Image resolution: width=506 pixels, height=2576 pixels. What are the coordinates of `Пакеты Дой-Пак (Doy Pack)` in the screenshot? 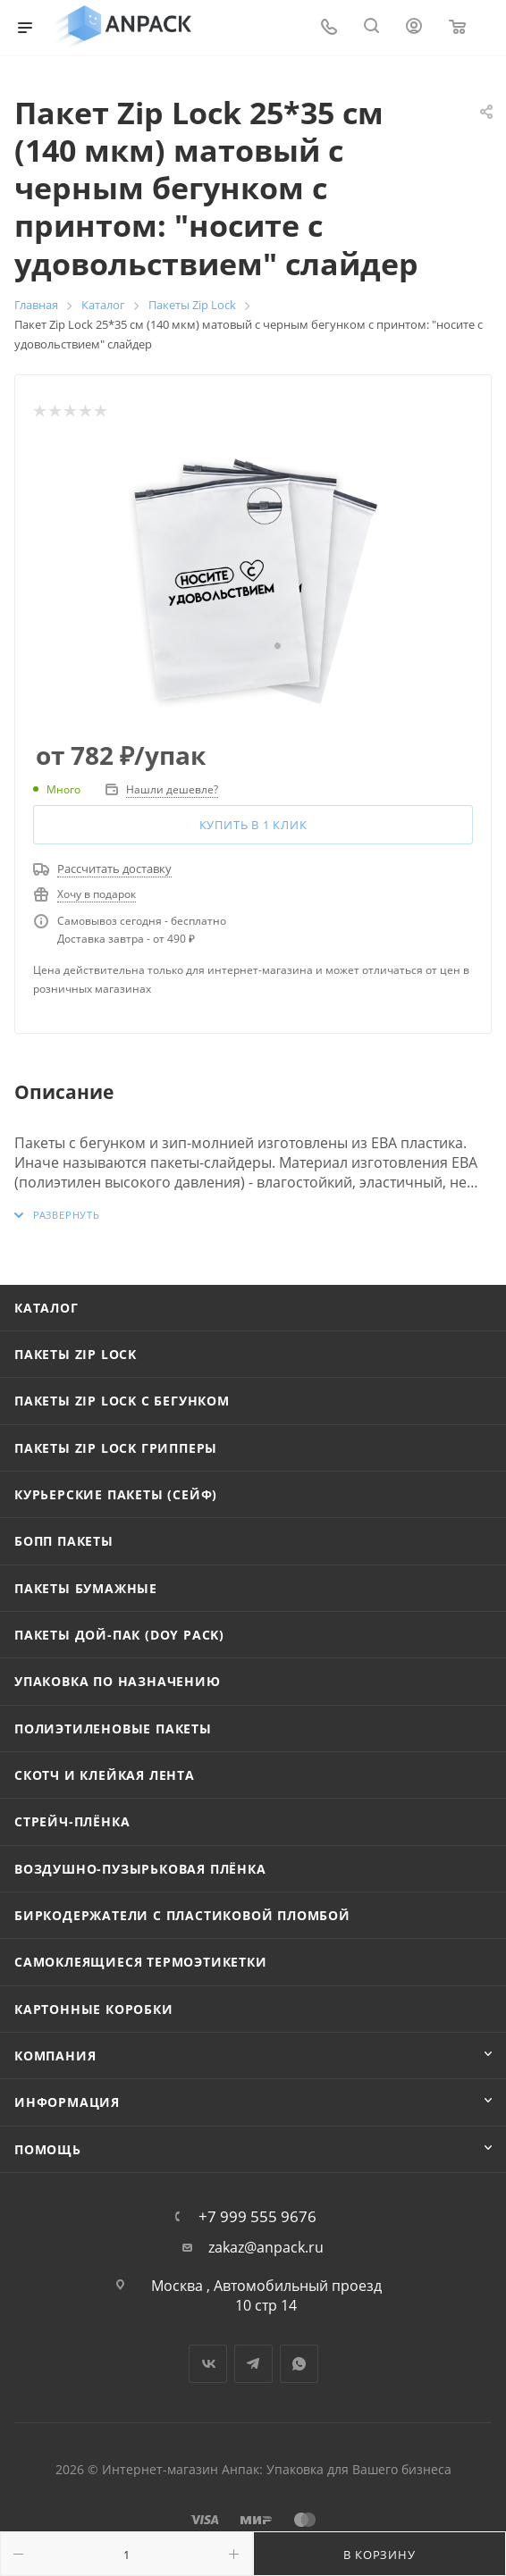 It's located at (119, 1634).